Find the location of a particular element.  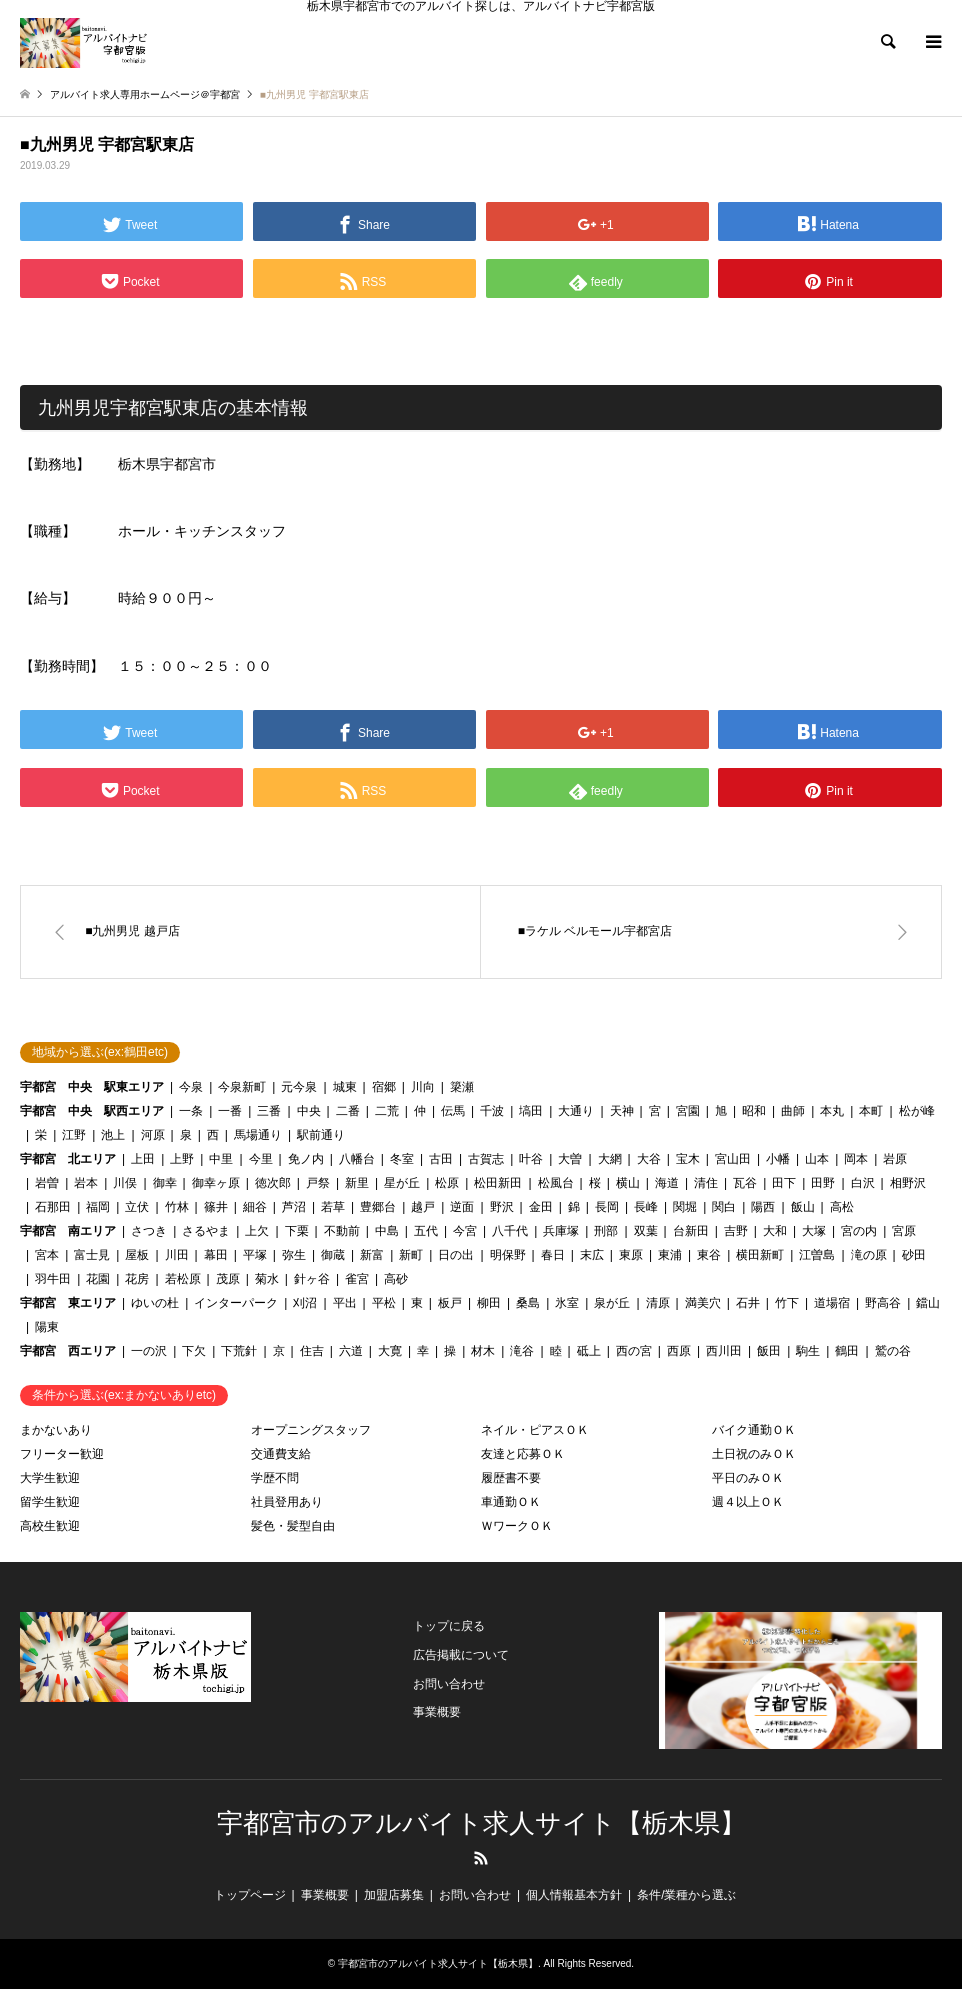

今里 is located at coordinates (261, 1159).